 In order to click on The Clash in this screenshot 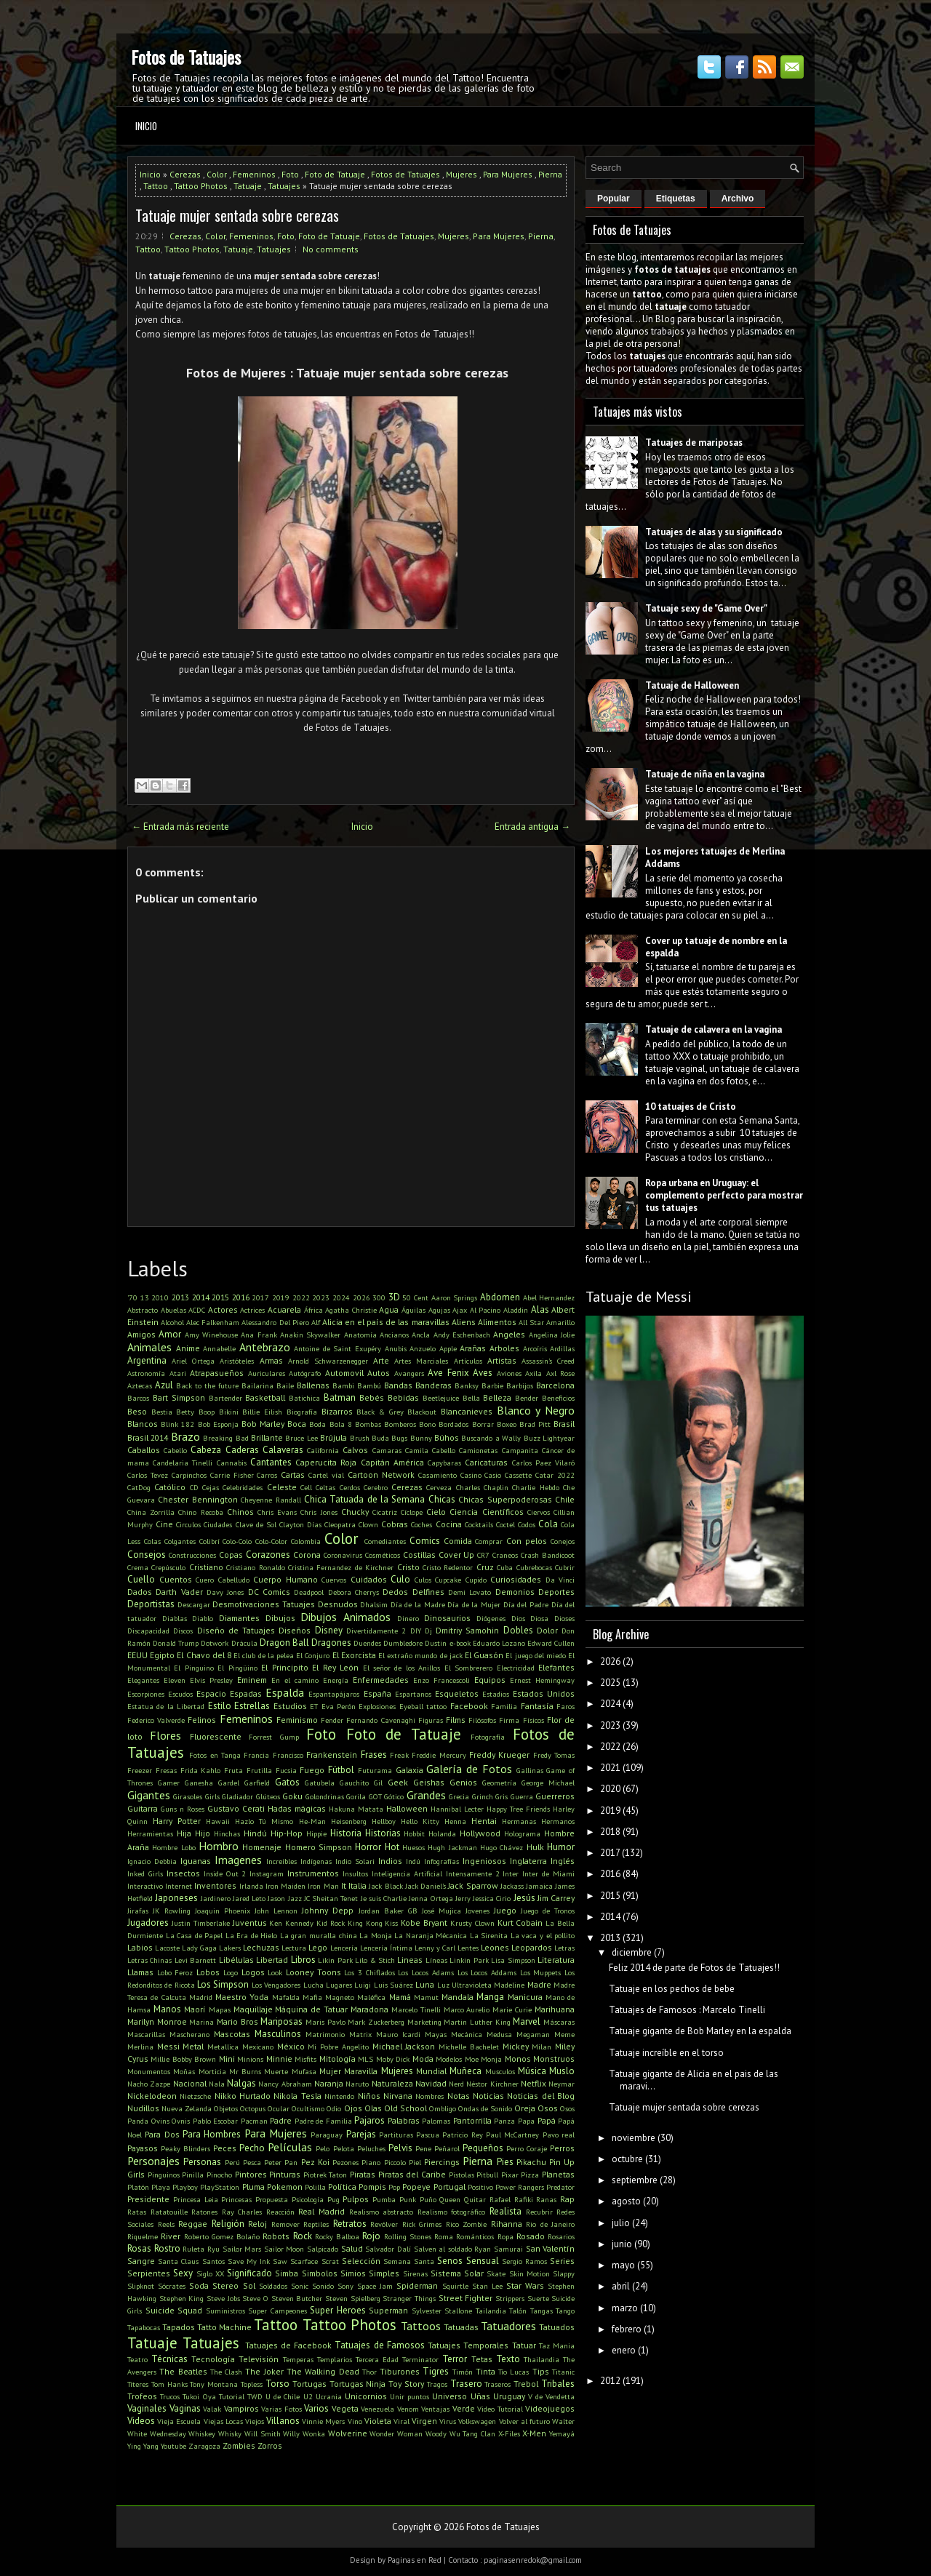, I will do `click(226, 2372)`.